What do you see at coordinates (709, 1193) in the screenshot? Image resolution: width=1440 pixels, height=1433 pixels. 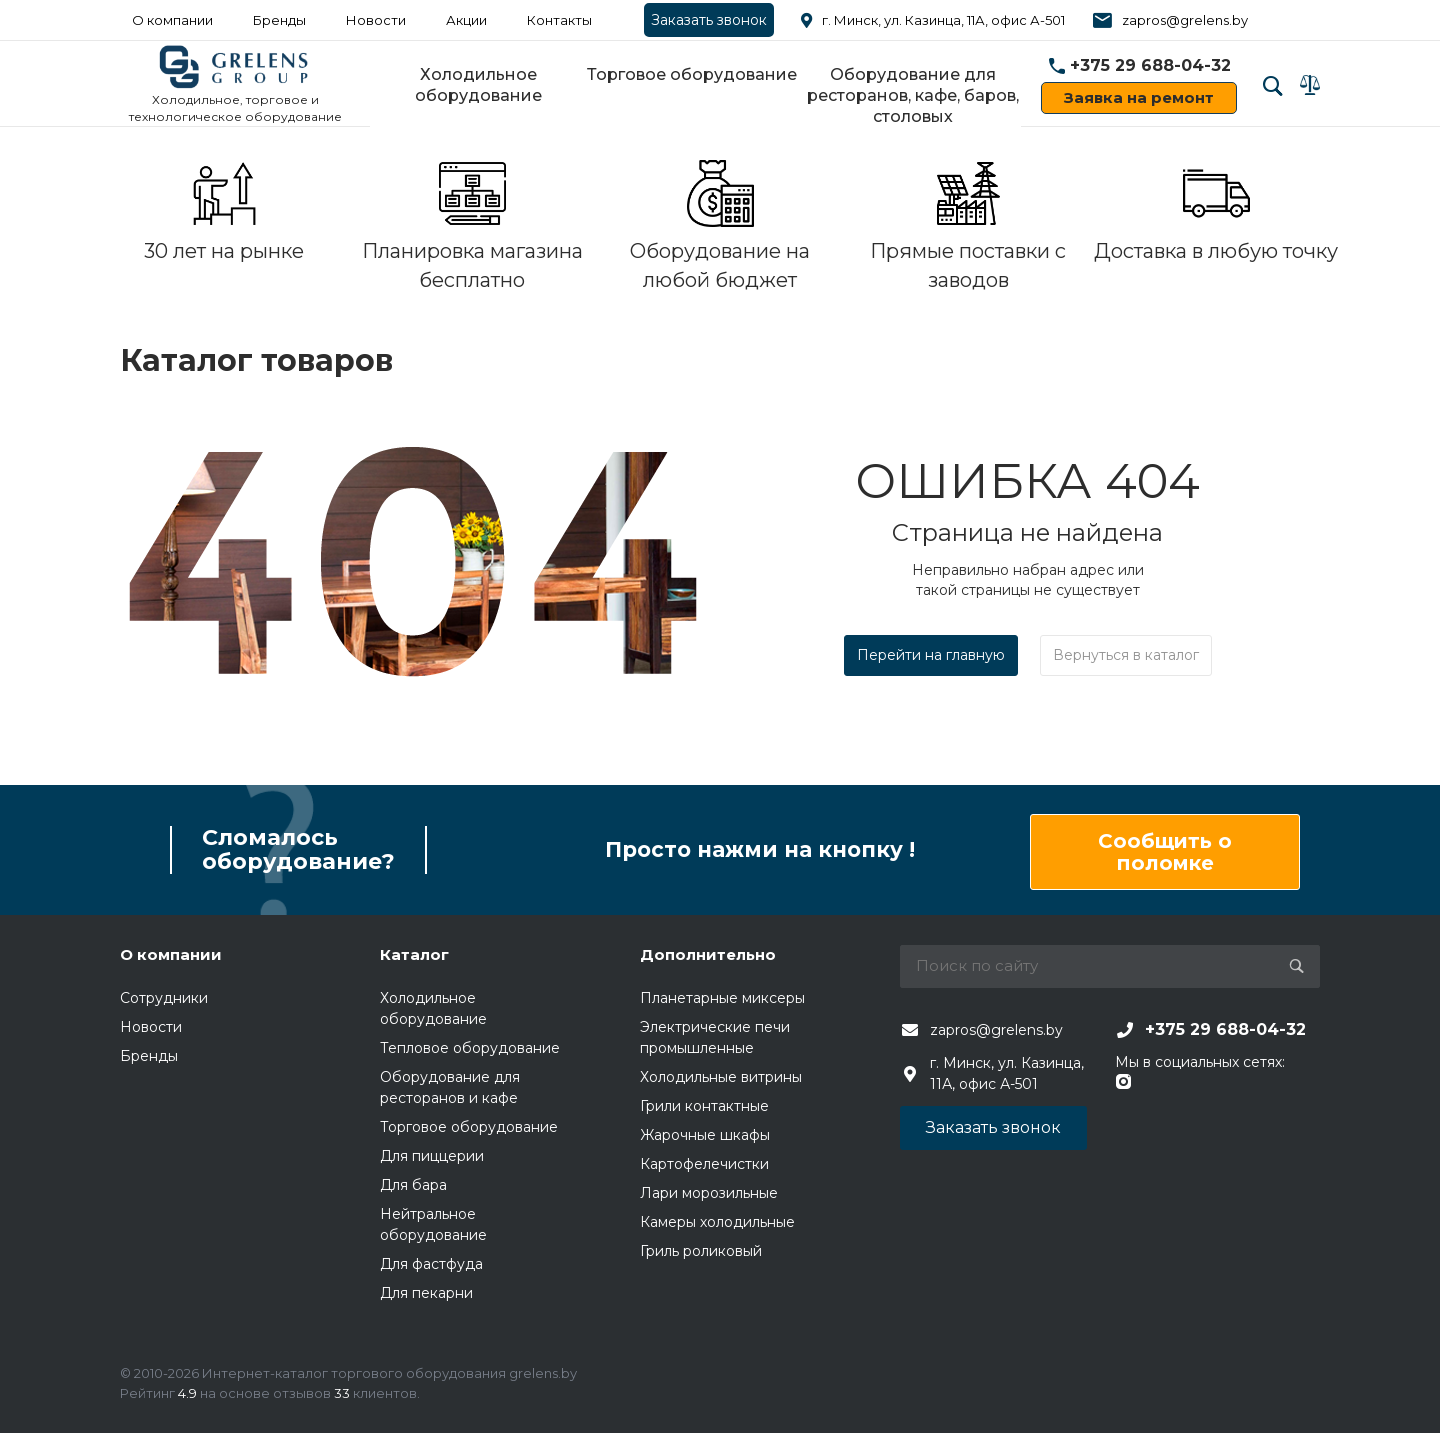 I see `Лари морозильные` at bounding box center [709, 1193].